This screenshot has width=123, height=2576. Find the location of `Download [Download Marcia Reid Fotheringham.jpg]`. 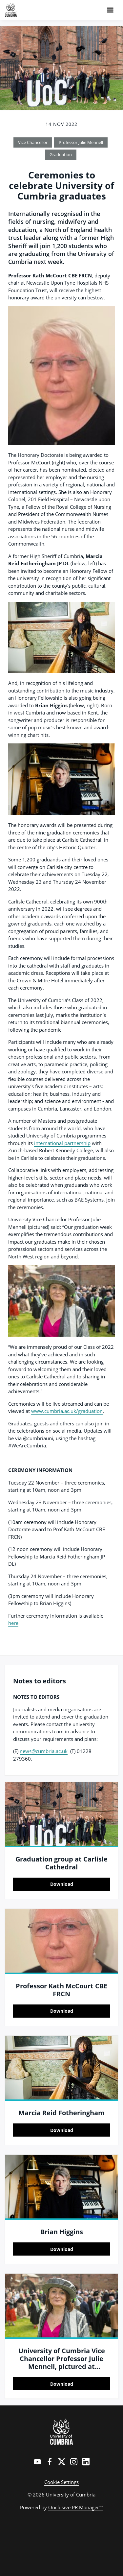

Download [Download Marcia Reid Fotheringham.jpg] is located at coordinates (61, 2130).